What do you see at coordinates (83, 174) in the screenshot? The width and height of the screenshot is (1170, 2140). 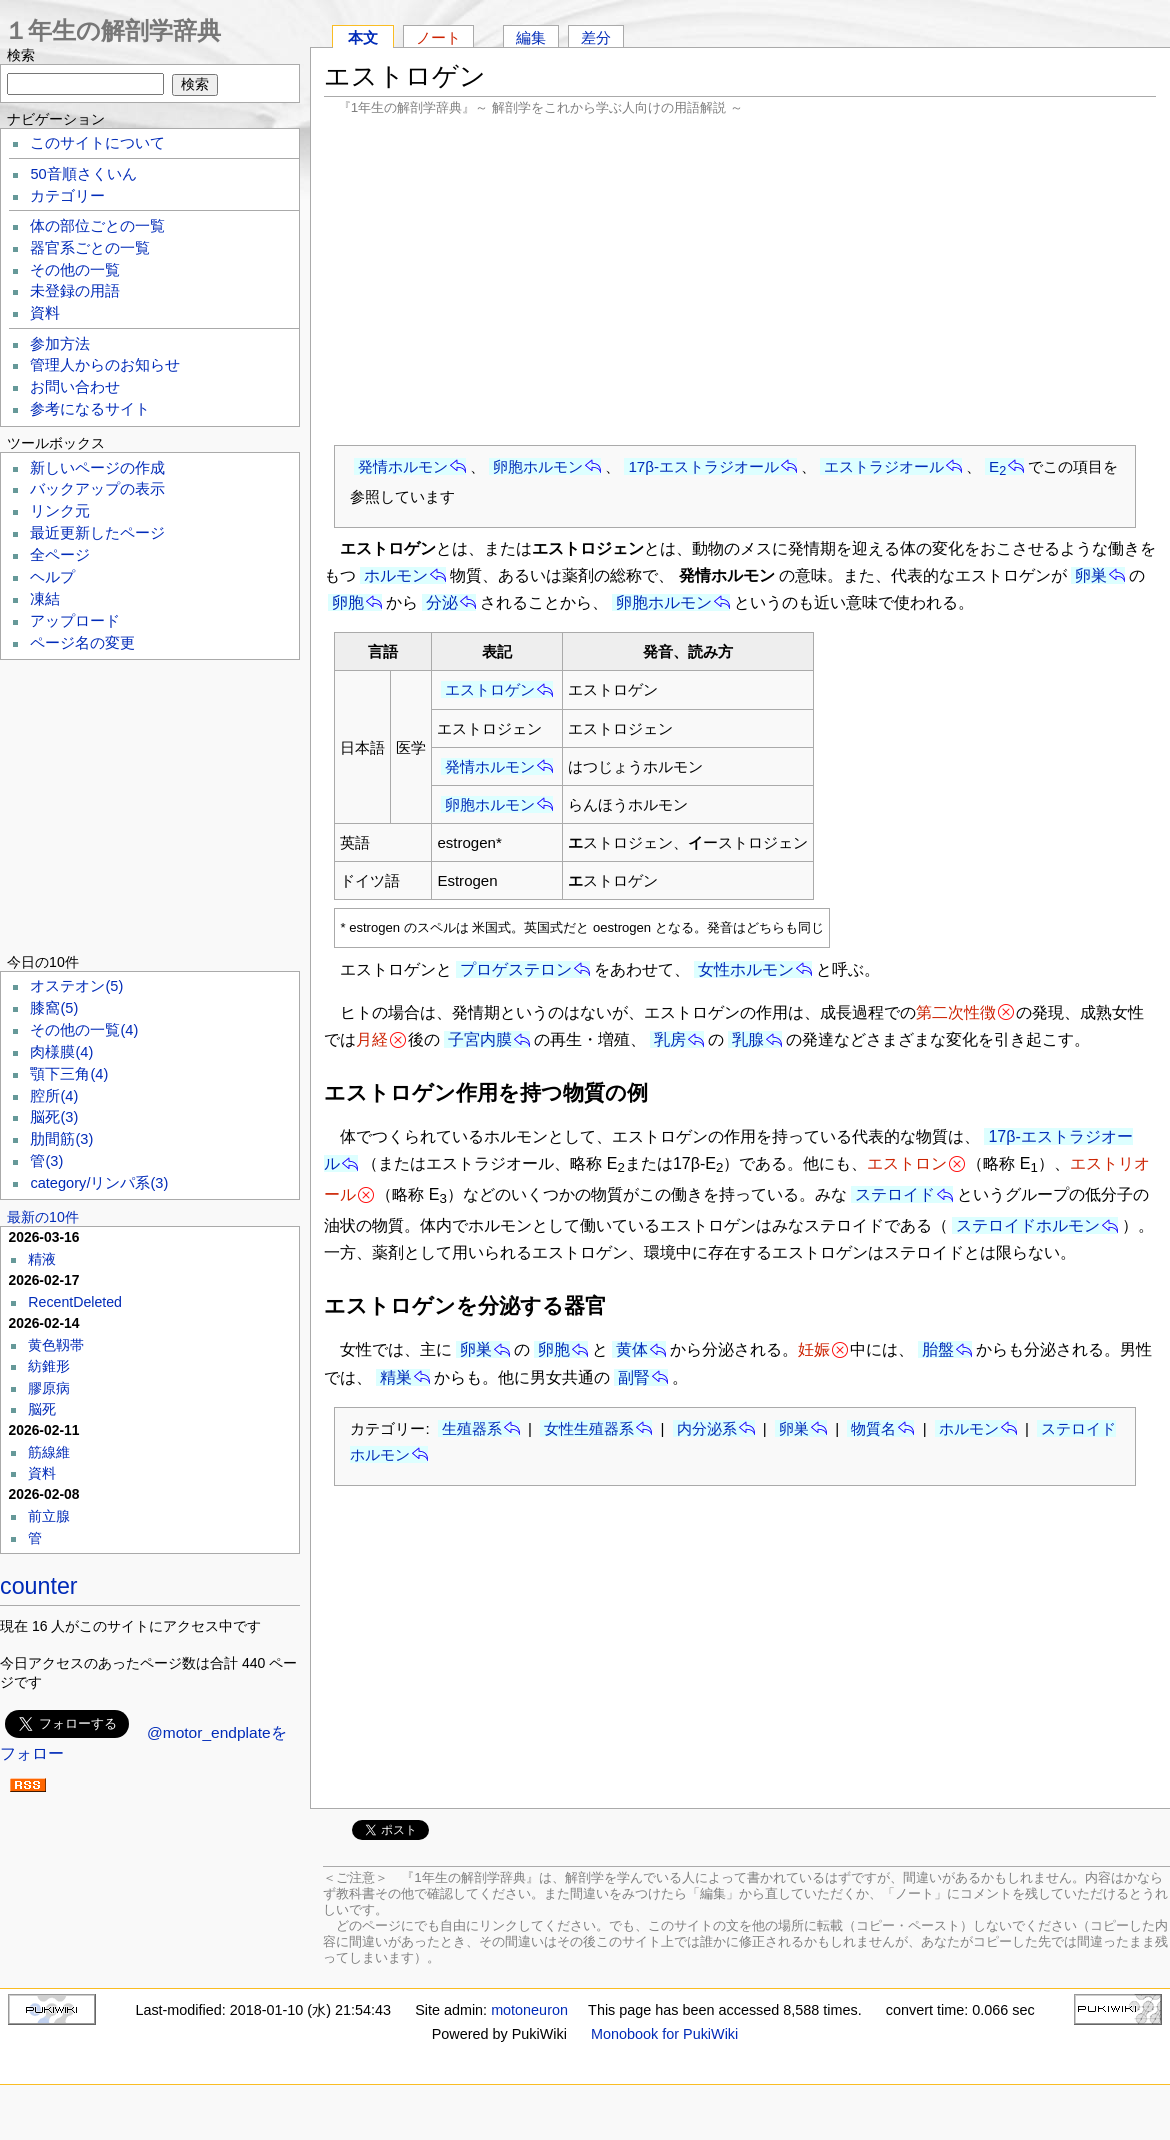 I see `50音順さくいん` at bounding box center [83, 174].